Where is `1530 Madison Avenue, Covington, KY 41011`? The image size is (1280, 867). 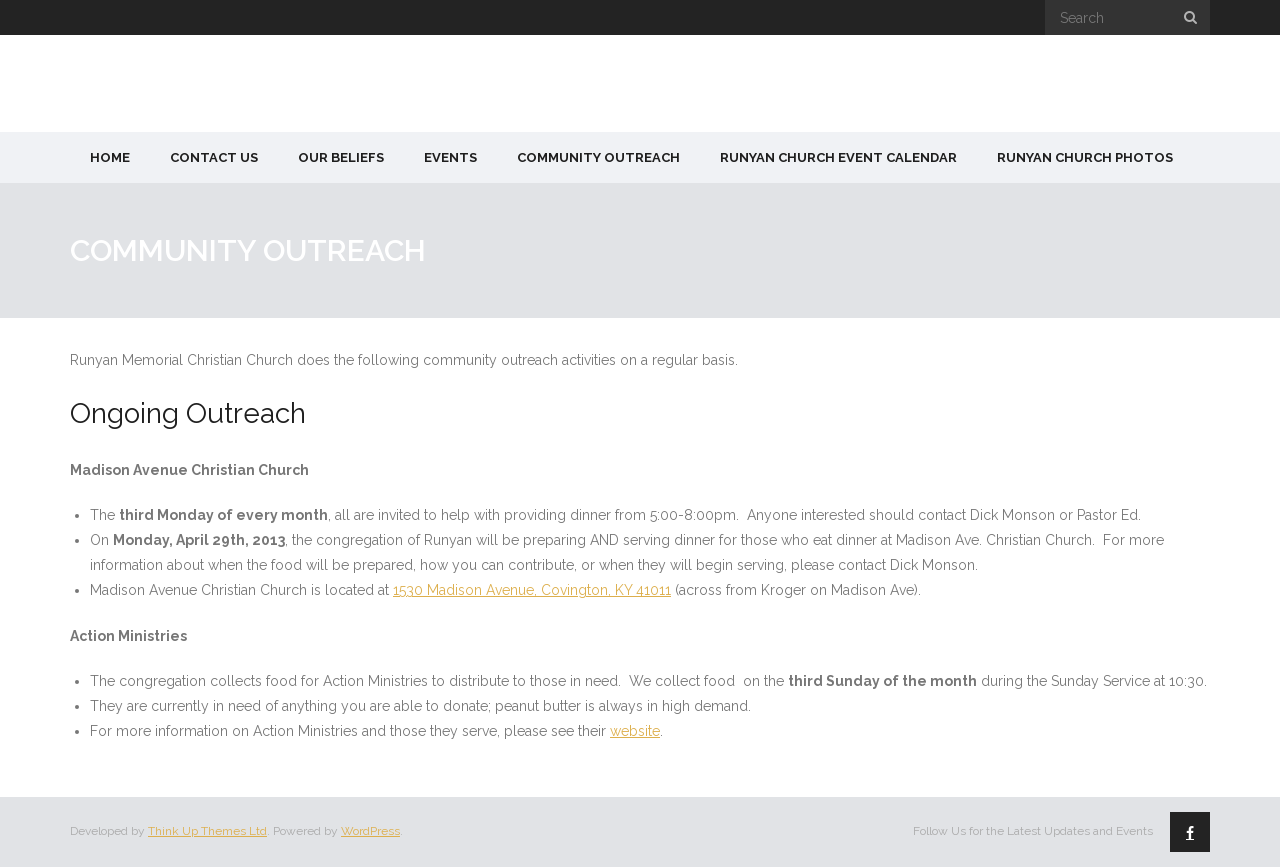
1530 Madison Avenue, Covington, KY 41011 is located at coordinates (532, 590).